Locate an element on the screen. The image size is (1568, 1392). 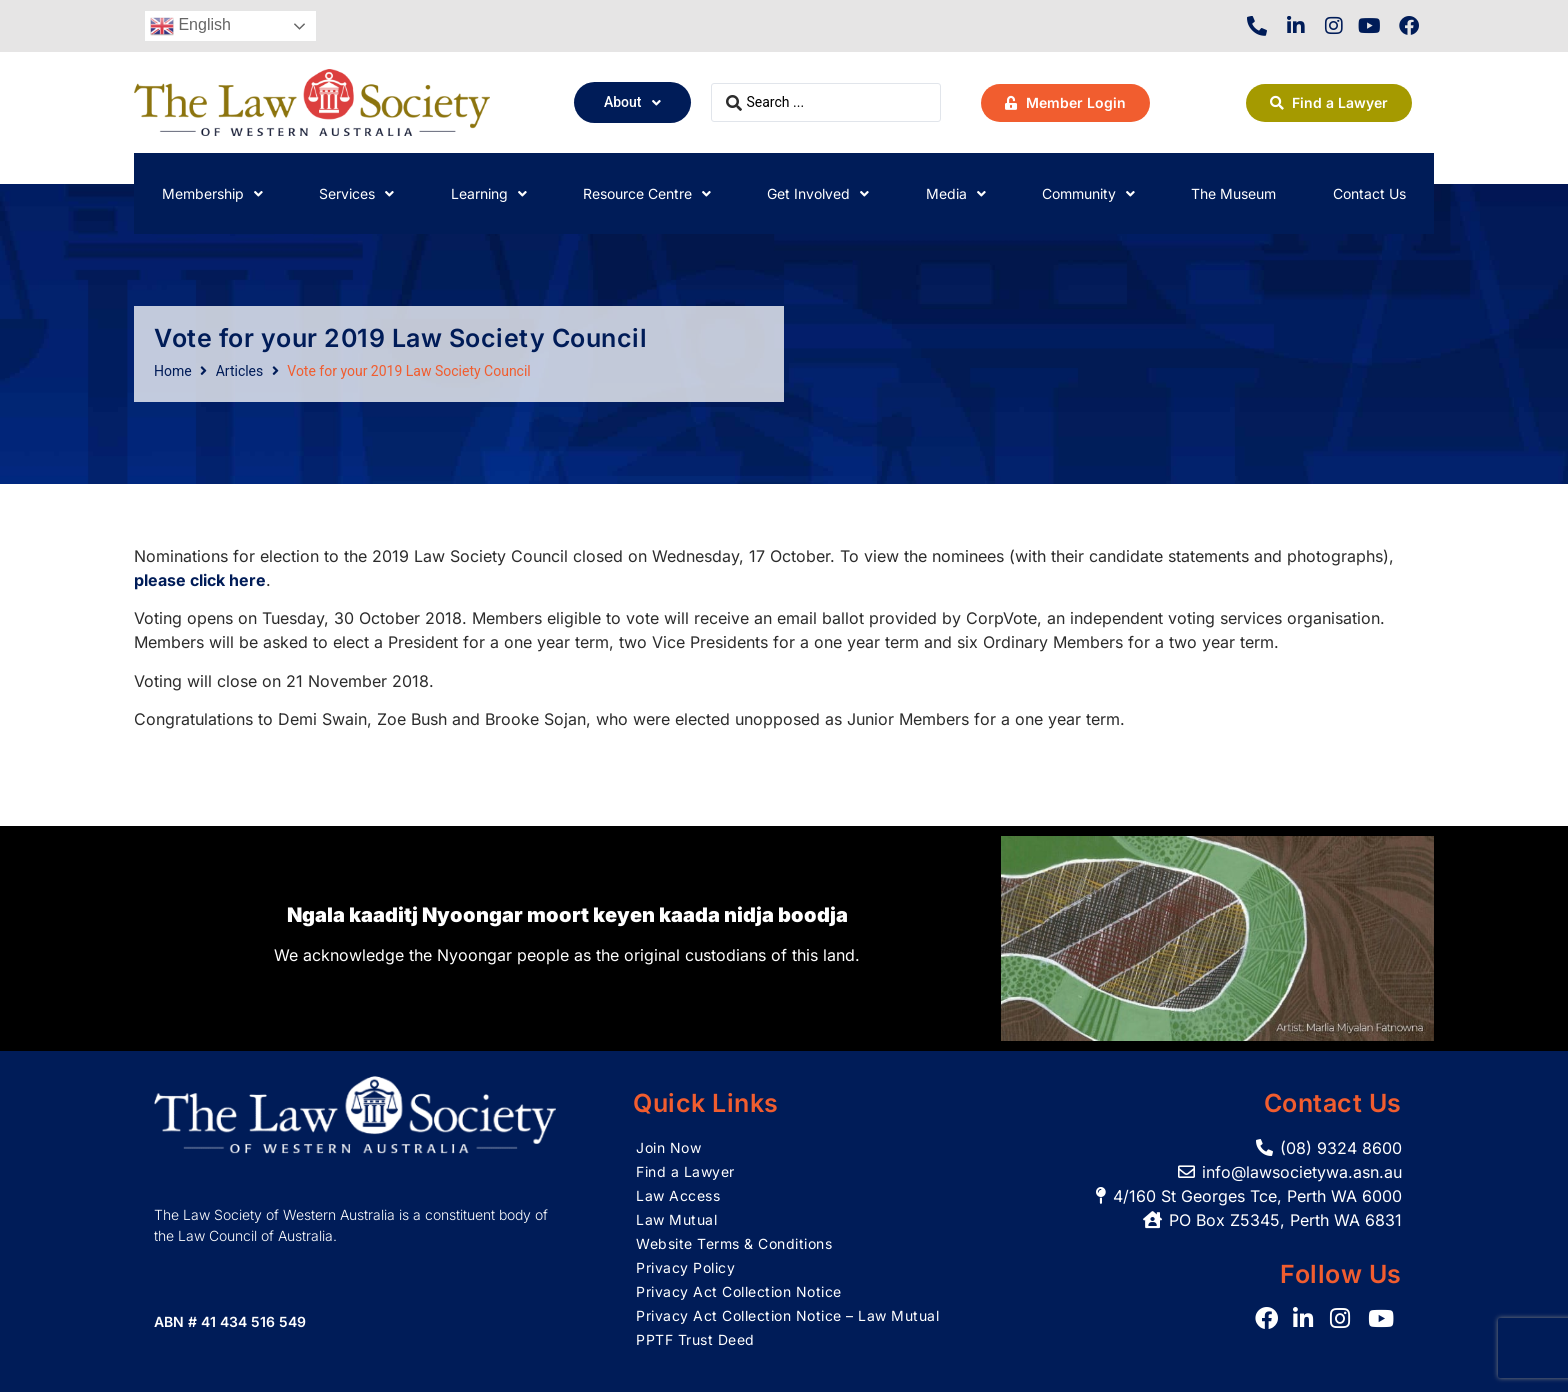
PPTF Trust Deed is located at coordinates (695, 1339).